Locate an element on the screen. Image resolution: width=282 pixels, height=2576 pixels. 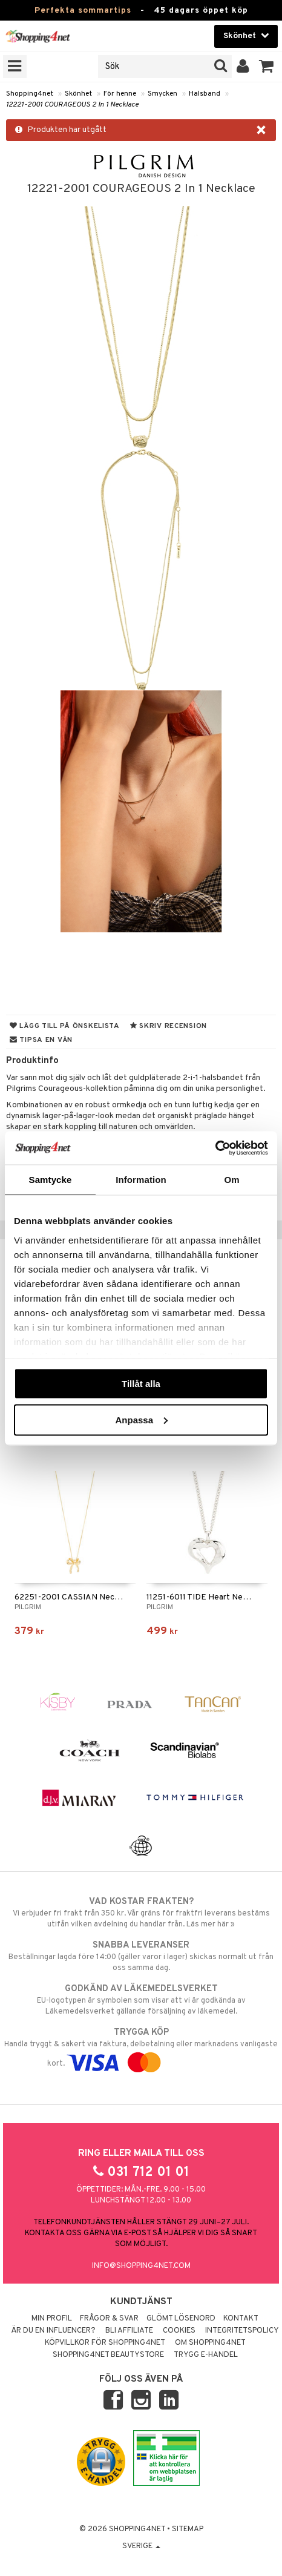
Kontakt is located at coordinates (240, 2319).